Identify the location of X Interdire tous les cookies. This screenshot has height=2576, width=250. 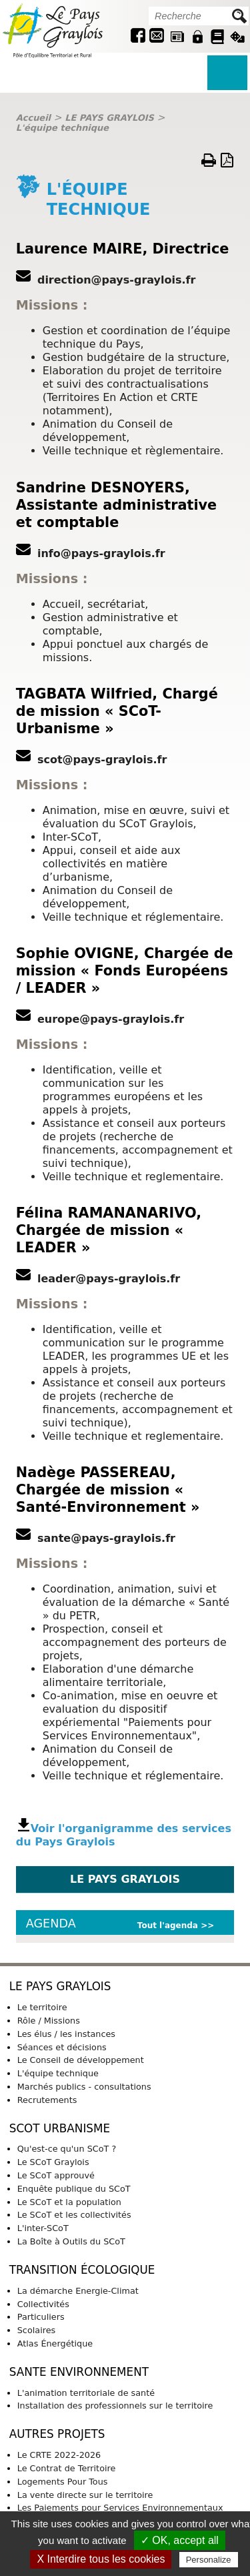
(101, 2559).